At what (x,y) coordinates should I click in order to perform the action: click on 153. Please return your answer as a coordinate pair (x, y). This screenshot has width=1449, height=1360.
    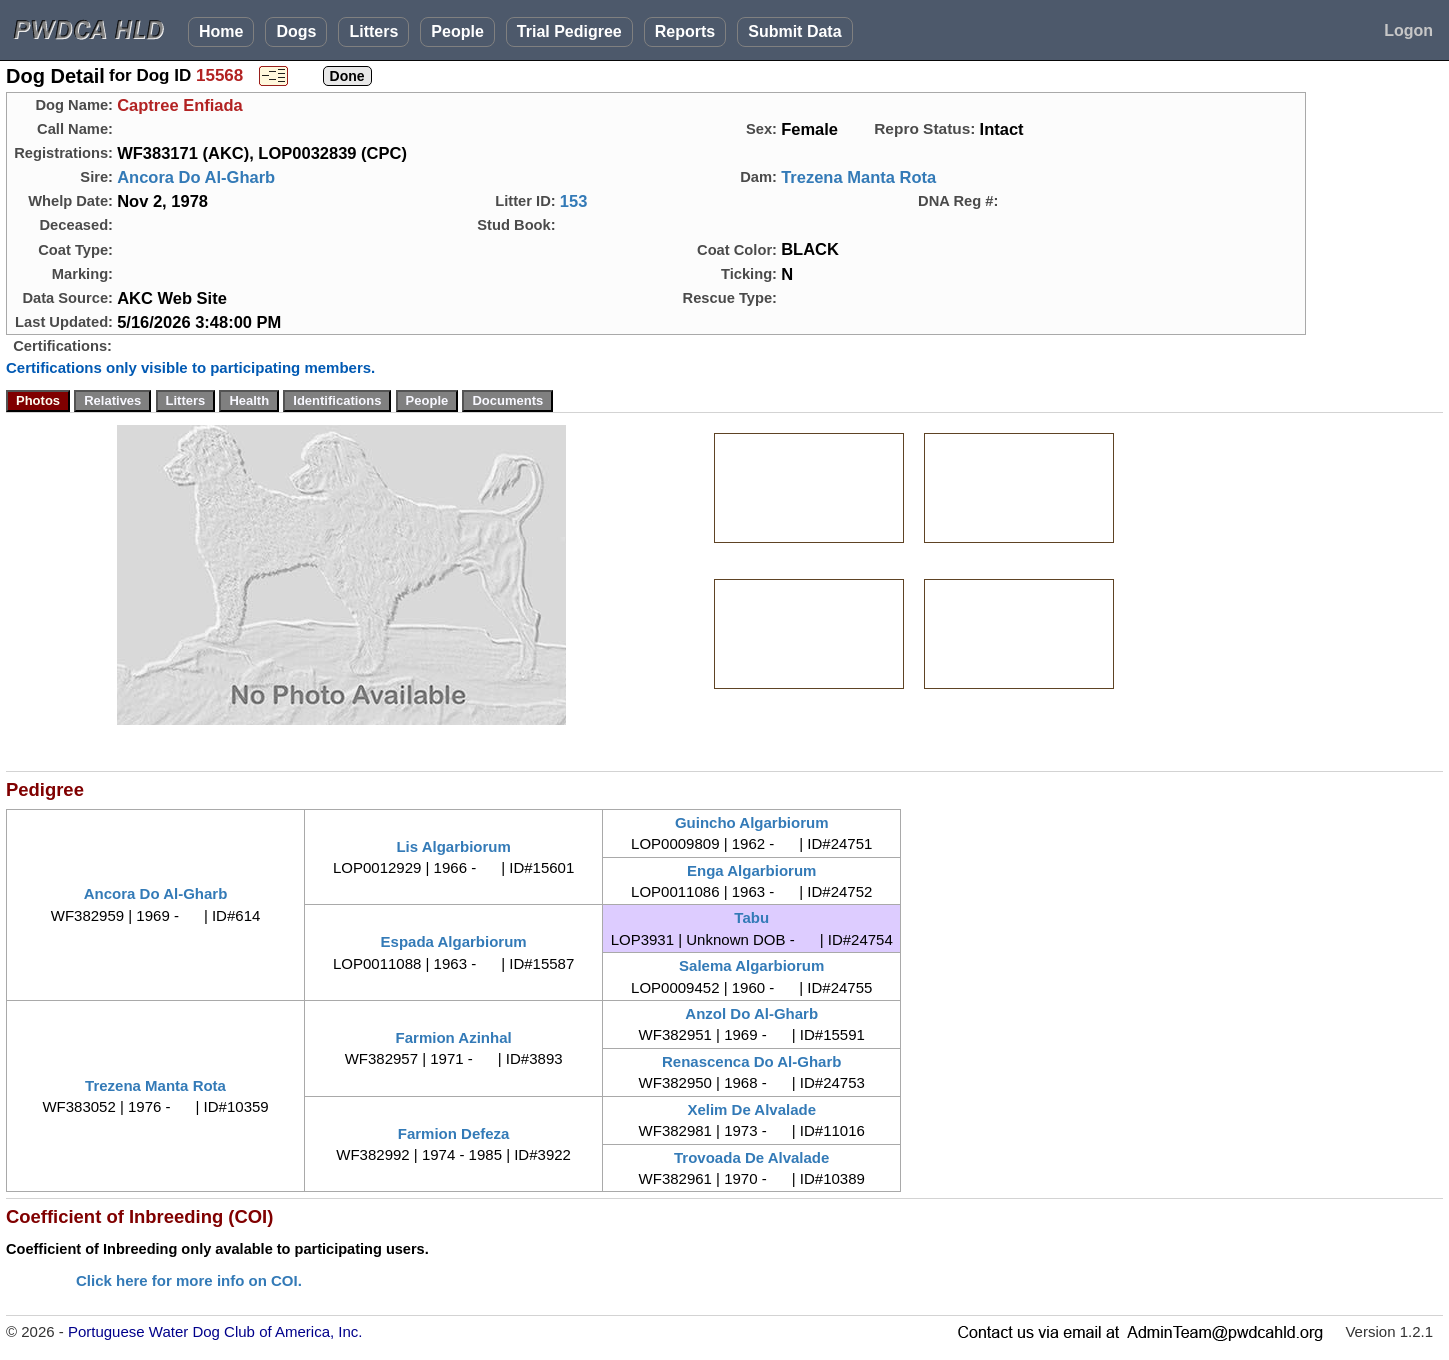
    Looking at the image, I should click on (574, 201).